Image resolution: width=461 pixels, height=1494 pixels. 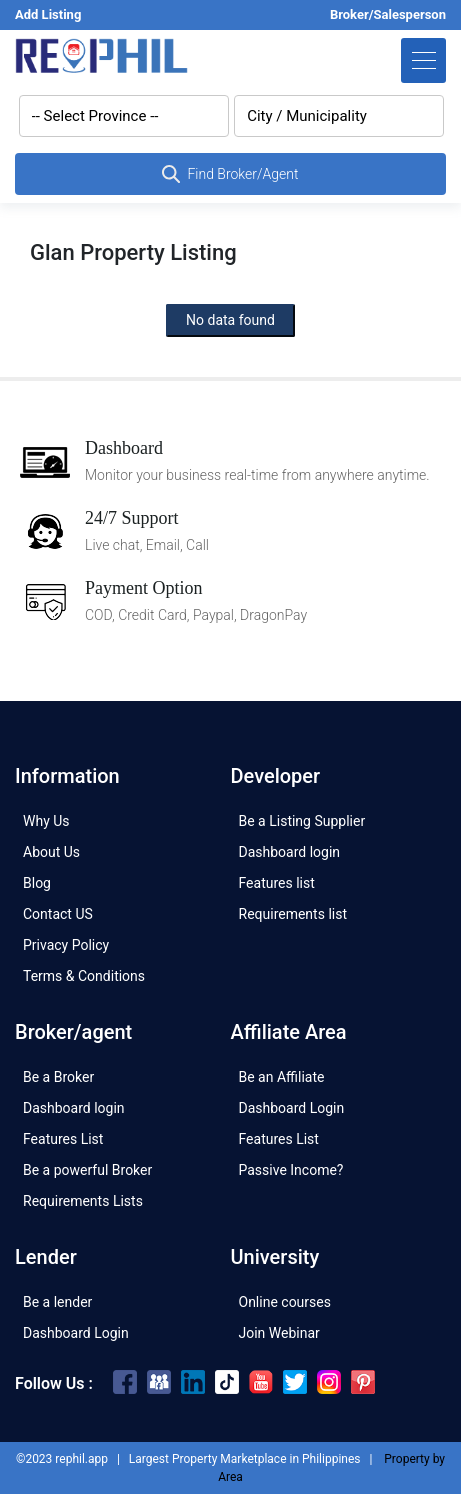 I want to click on About Us, so click(x=51, y=852).